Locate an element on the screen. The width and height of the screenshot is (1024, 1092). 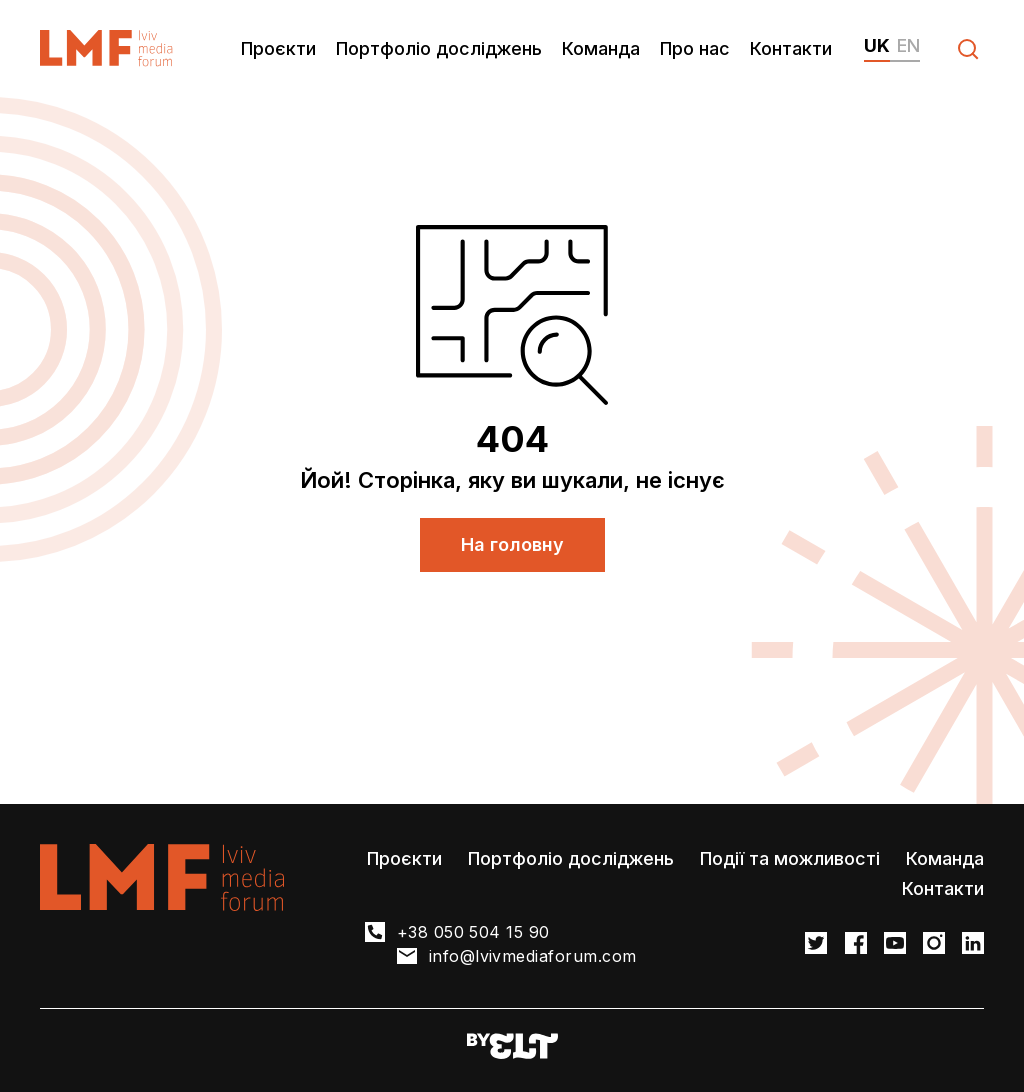
uk is located at coordinates (877, 45).